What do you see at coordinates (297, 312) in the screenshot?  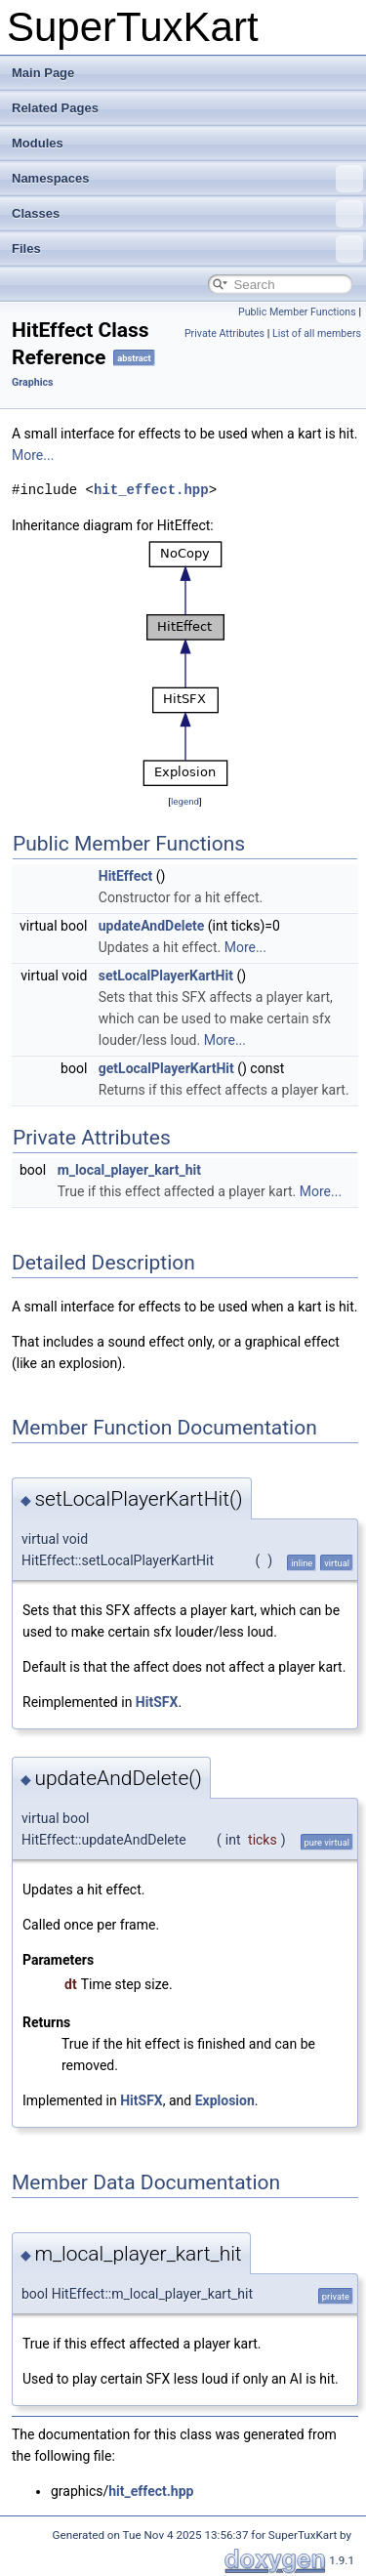 I see `Public Member Functions` at bounding box center [297, 312].